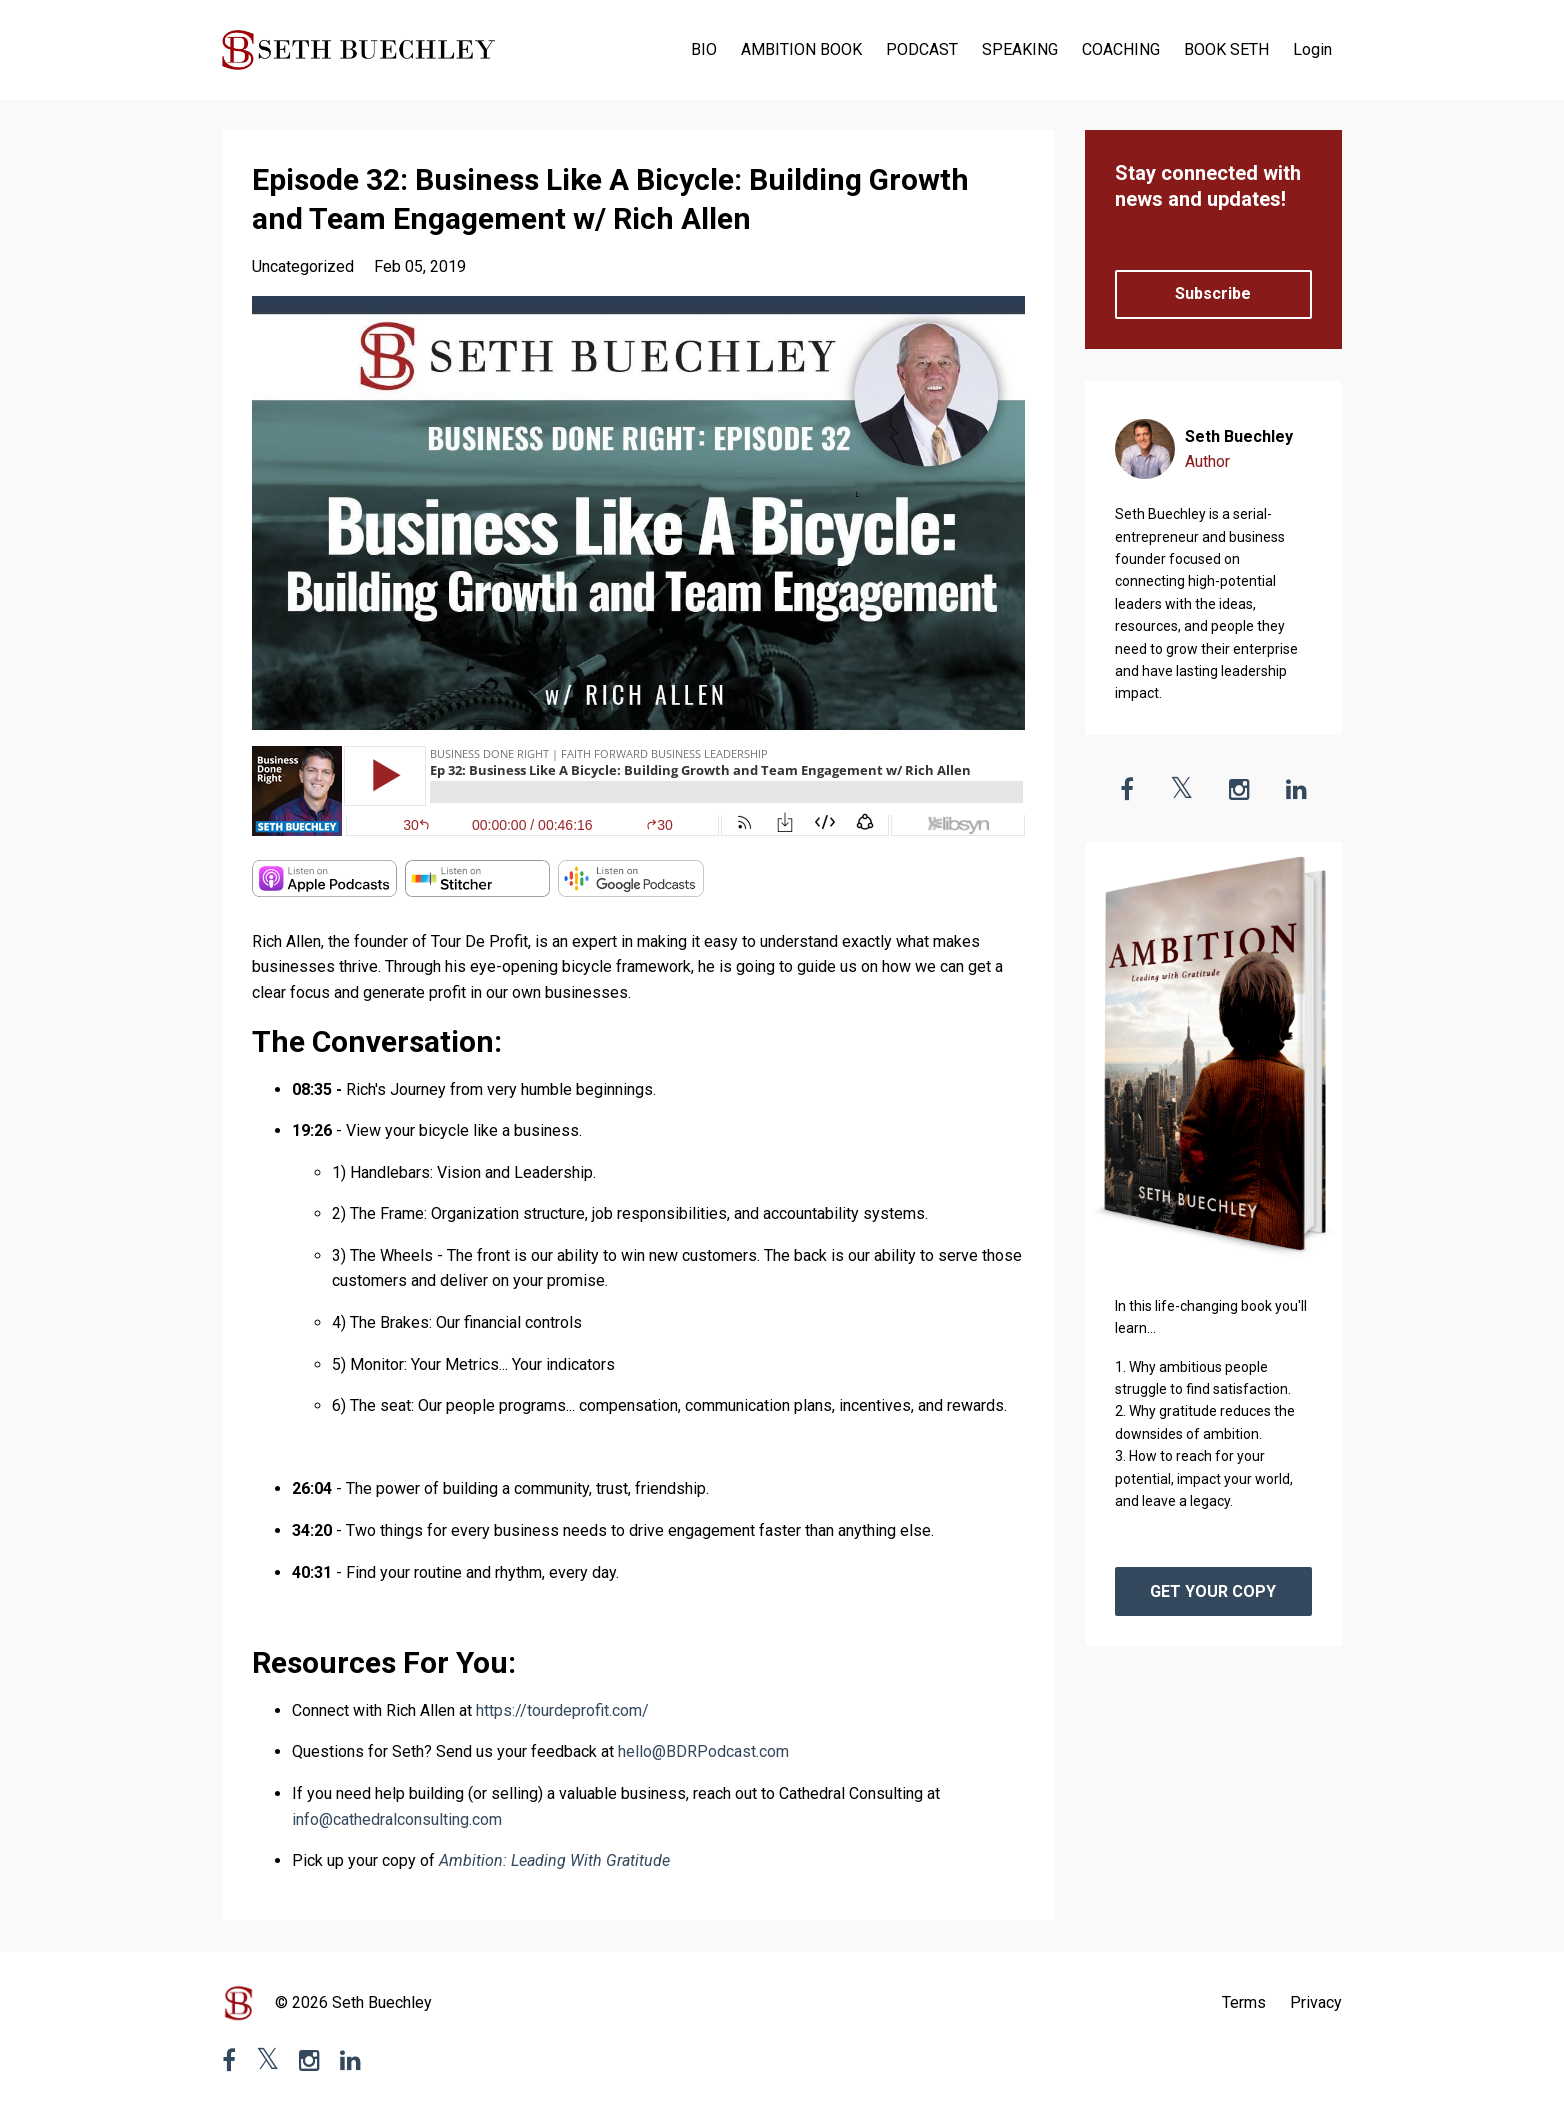 The width and height of the screenshot is (1564, 2126). Describe the element at coordinates (1020, 49) in the screenshot. I see `SPEAKING` at that location.